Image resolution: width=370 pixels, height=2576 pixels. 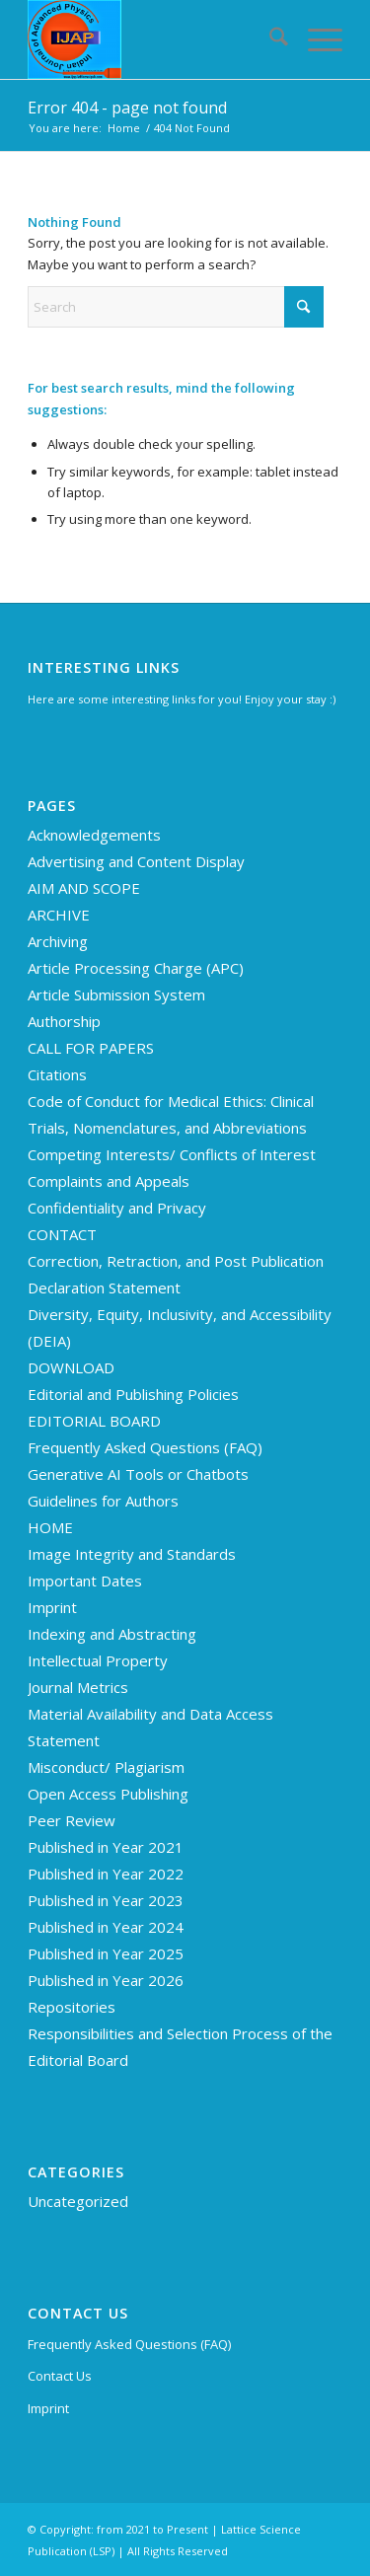 I want to click on Important Dates, so click(x=85, y=1580).